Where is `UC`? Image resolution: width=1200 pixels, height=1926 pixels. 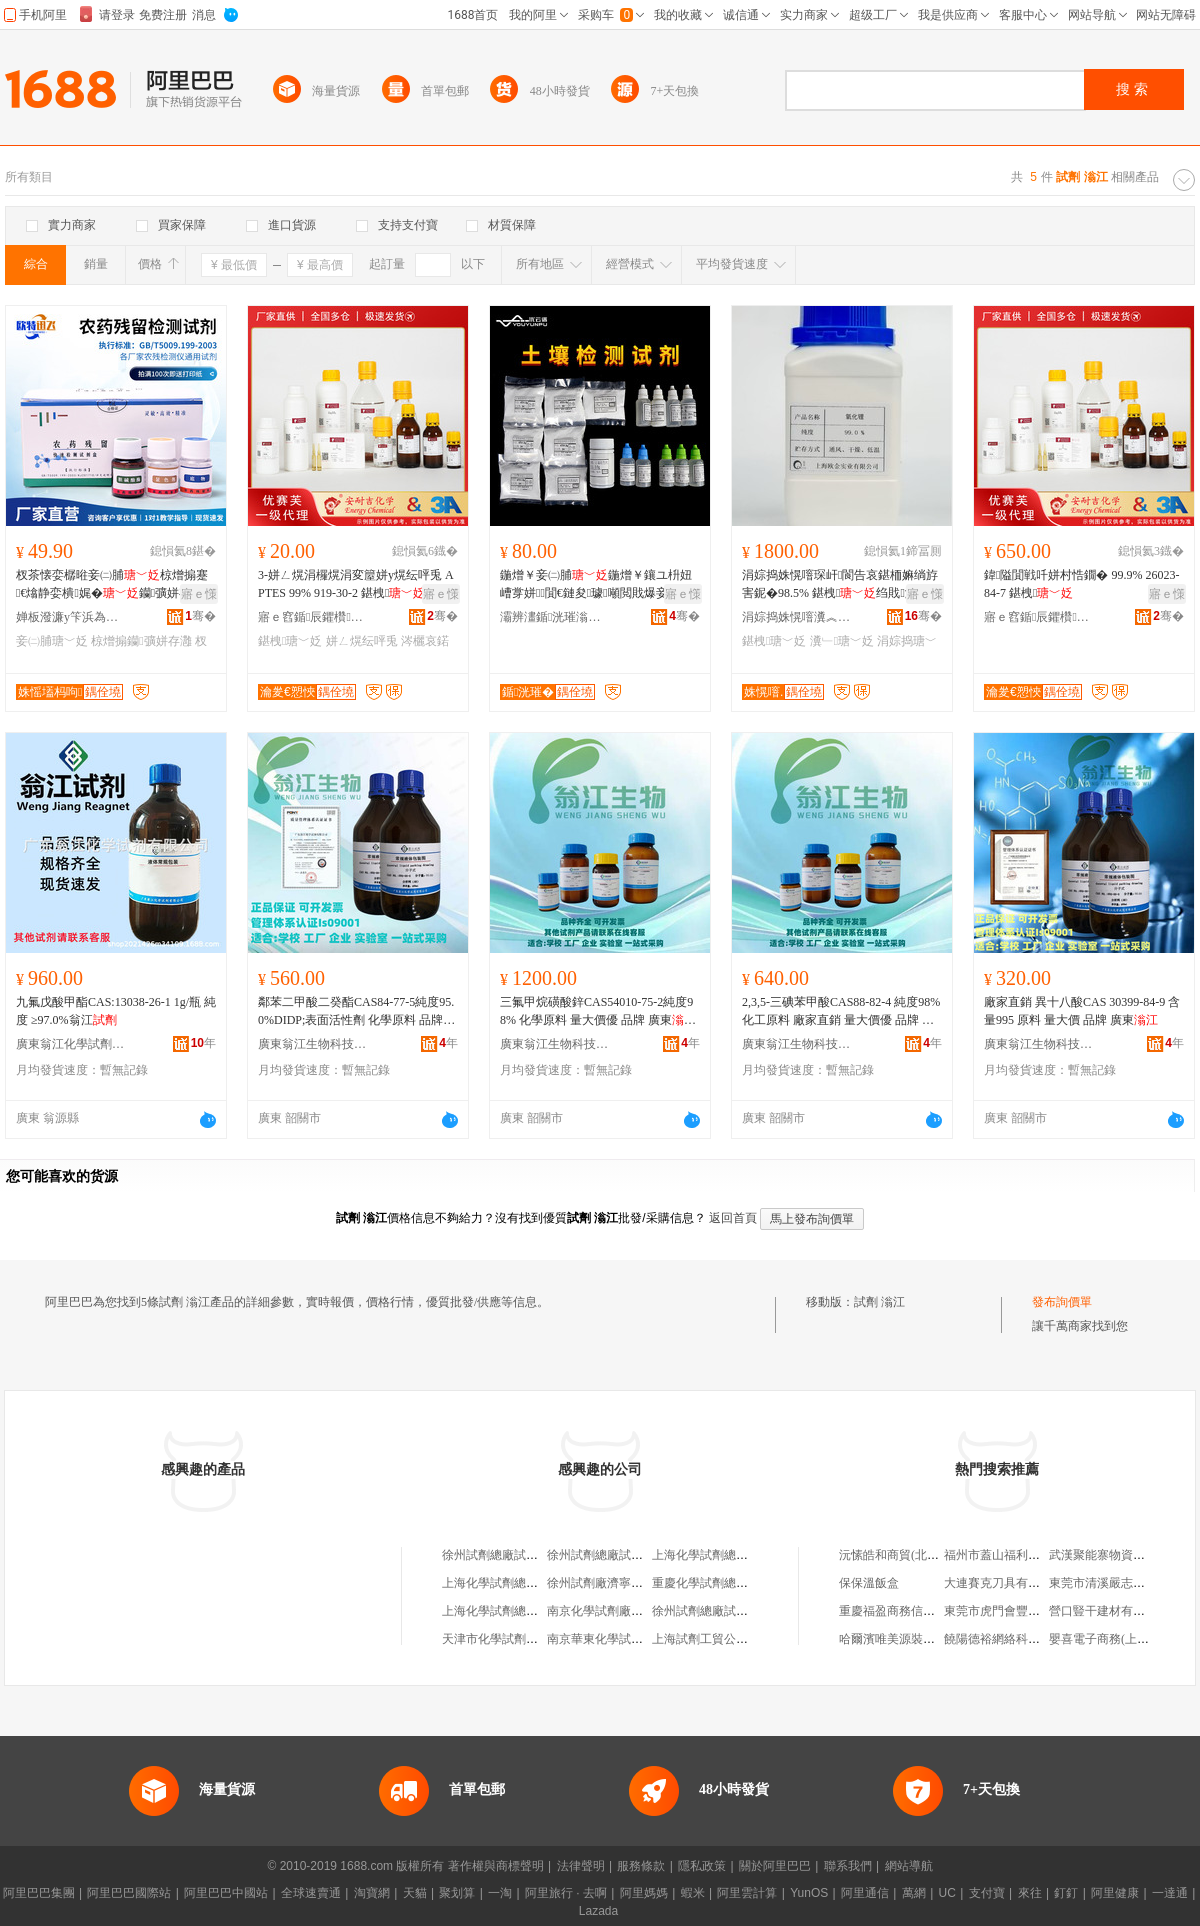
UC is located at coordinates (947, 1893).